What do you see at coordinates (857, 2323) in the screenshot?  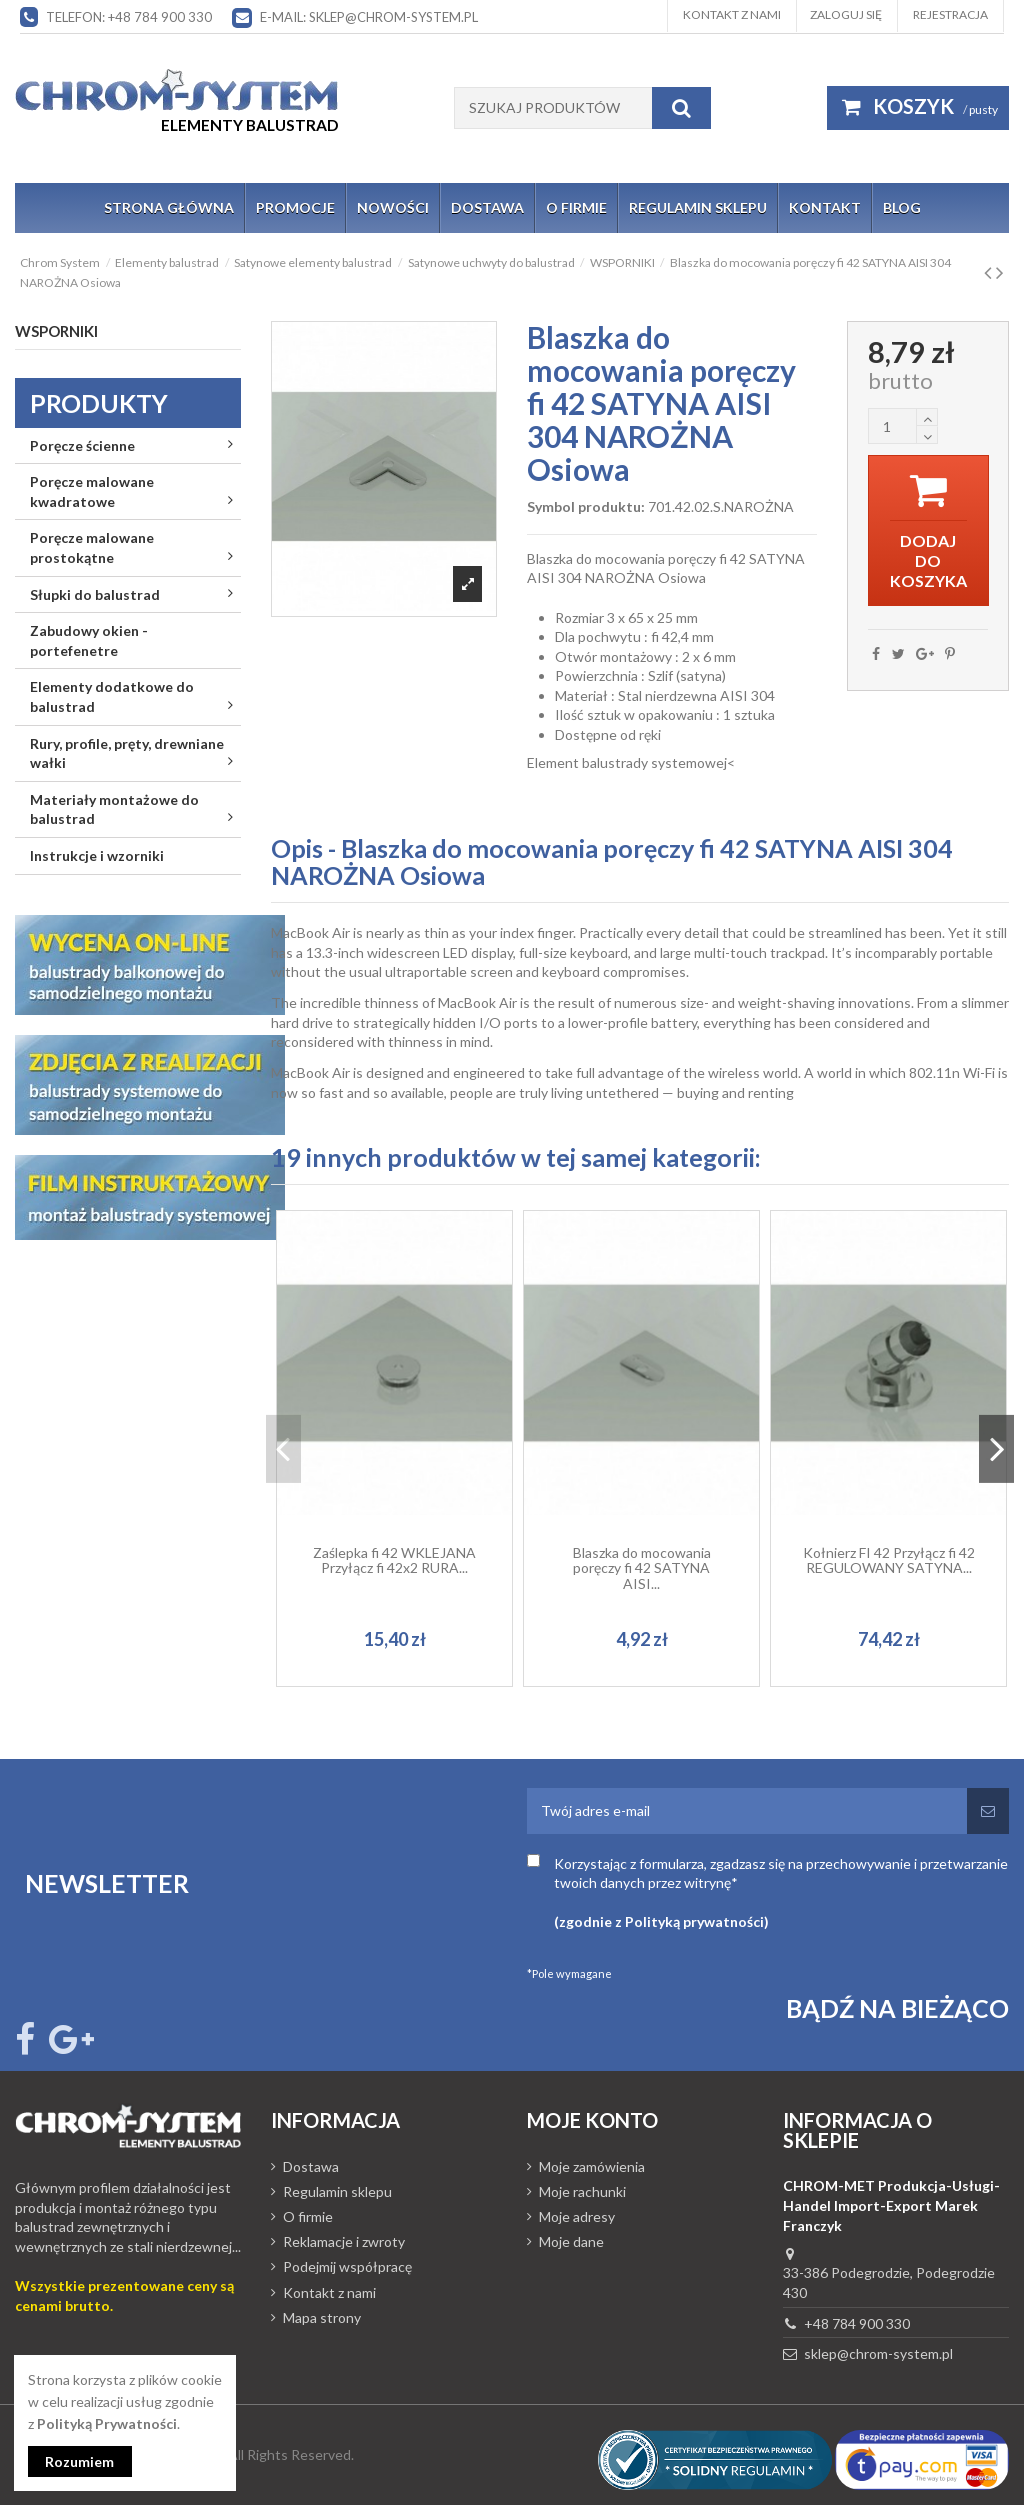 I see `+48 784 900 330` at bounding box center [857, 2323].